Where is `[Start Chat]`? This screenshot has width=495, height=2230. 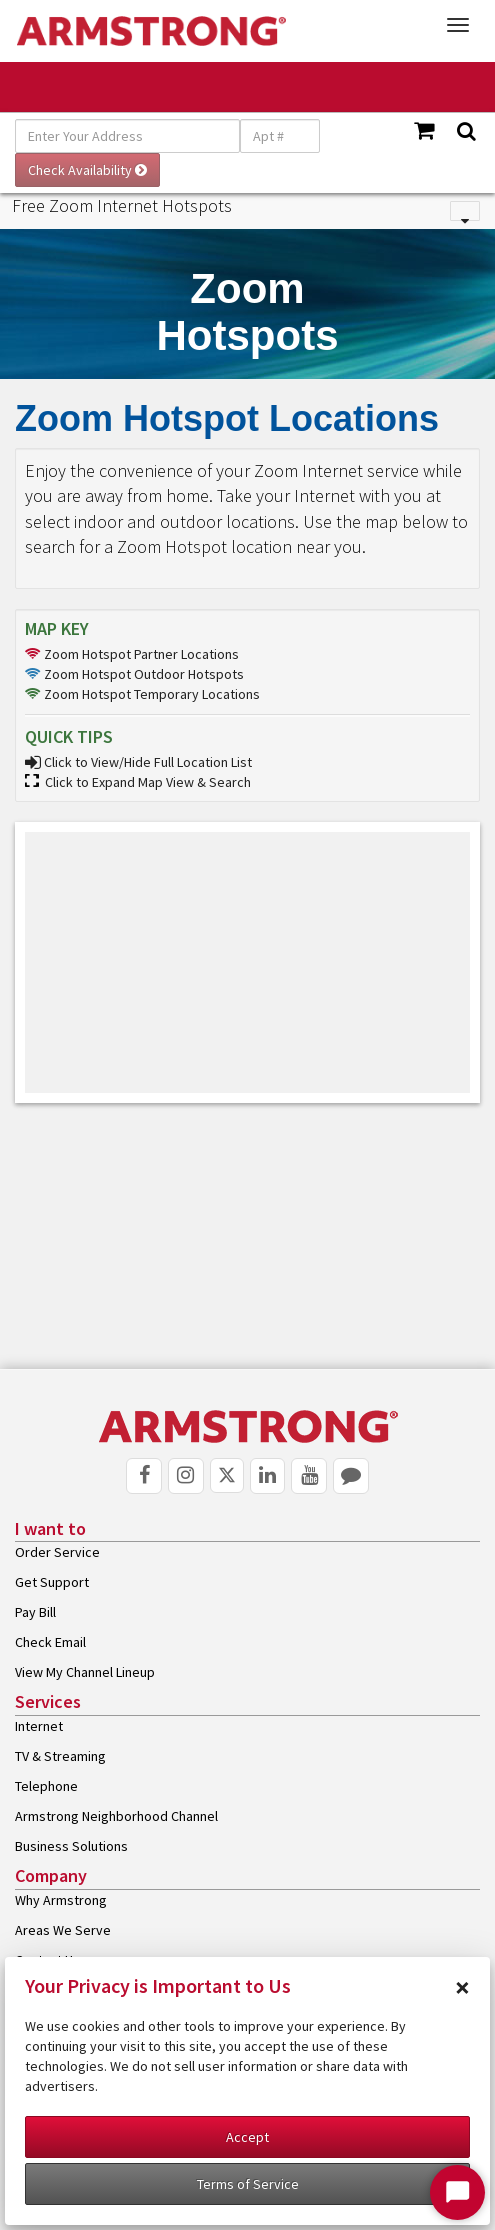 [Start Chat] is located at coordinates (457, 2192).